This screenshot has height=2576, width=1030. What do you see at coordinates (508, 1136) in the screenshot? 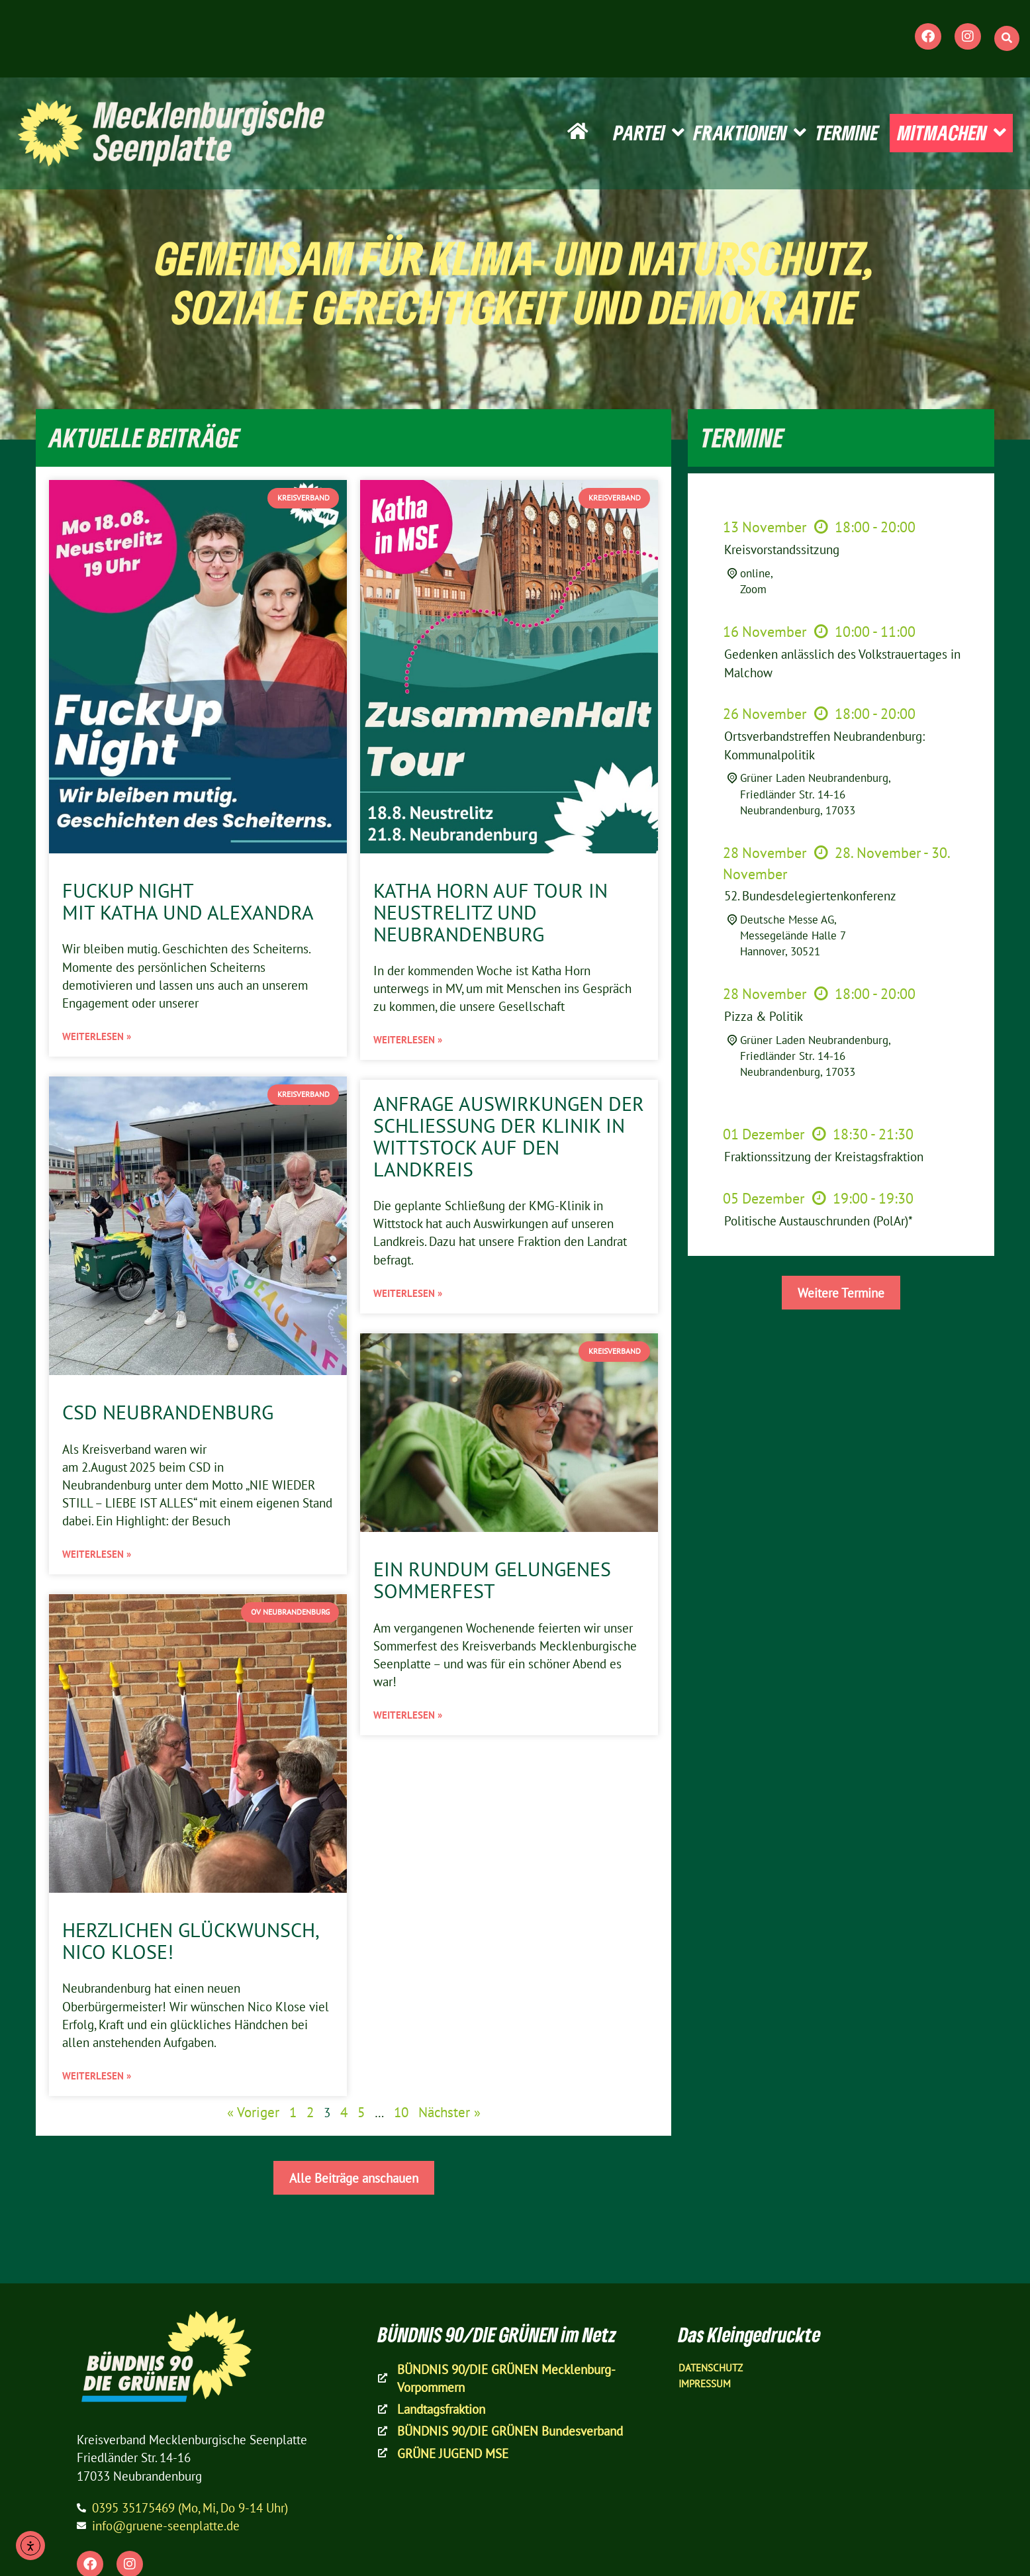
I see `Anfrage Auswirkungen der Schließung der Klinik in Wittstock auf den Landkreis` at bounding box center [508, 1136].